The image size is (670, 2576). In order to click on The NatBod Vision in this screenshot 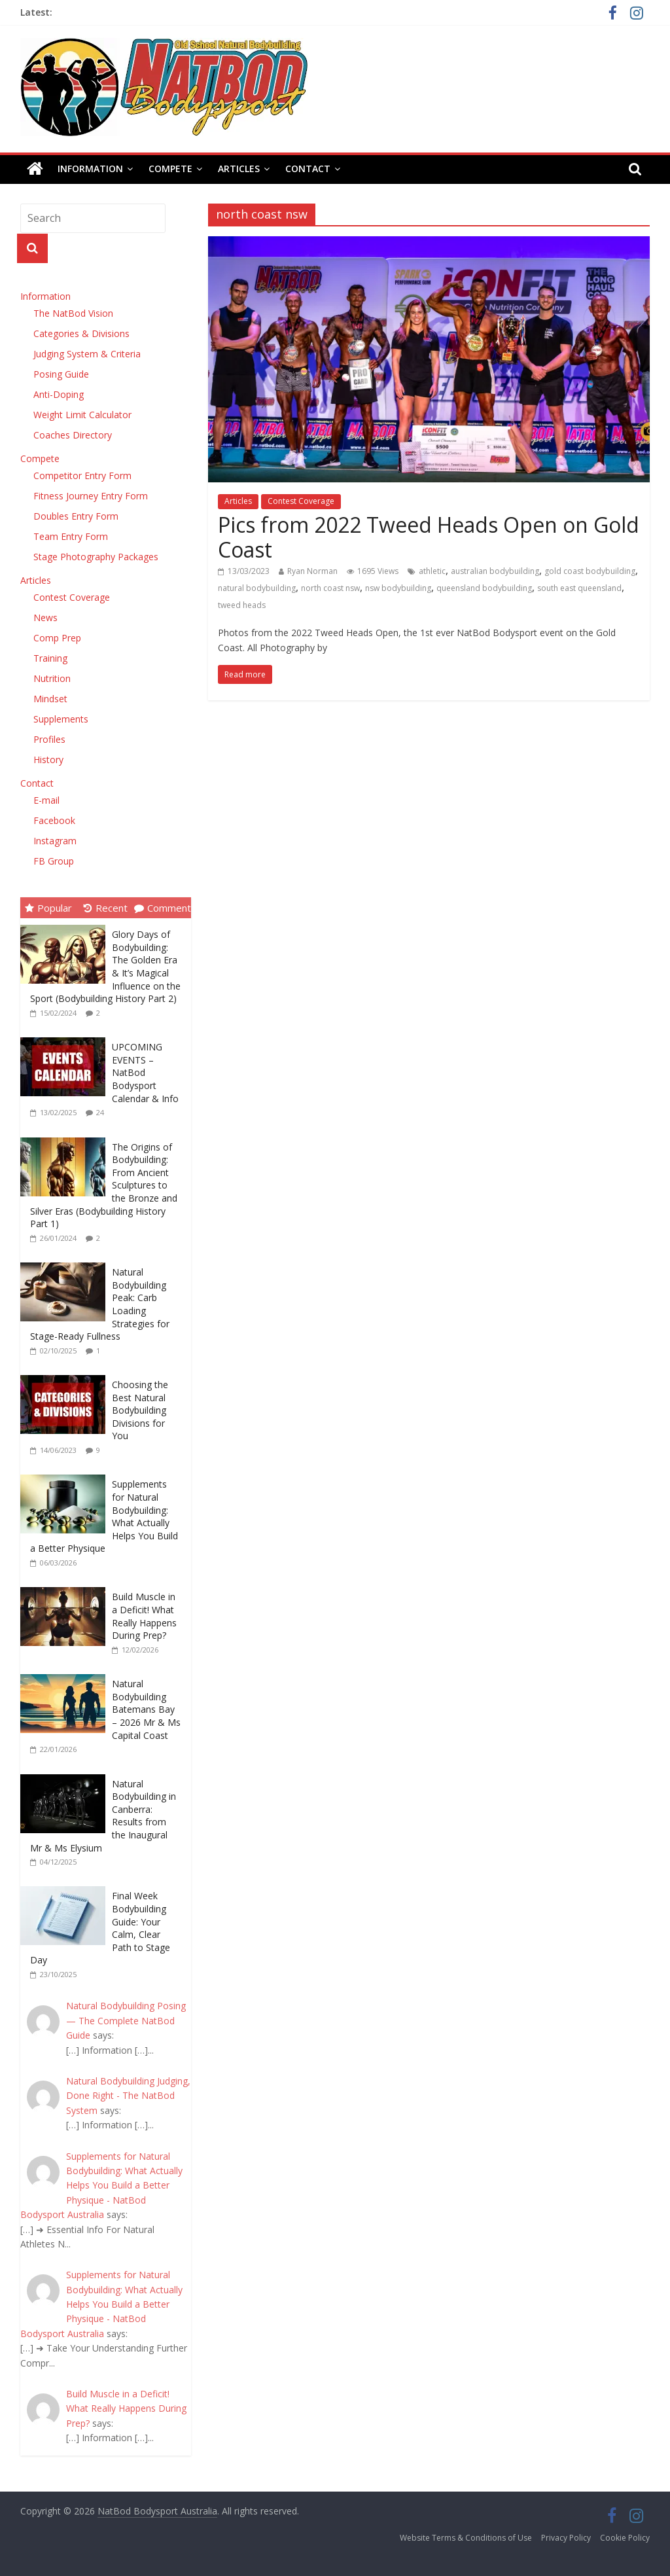, I will do `click(73, 313)`.